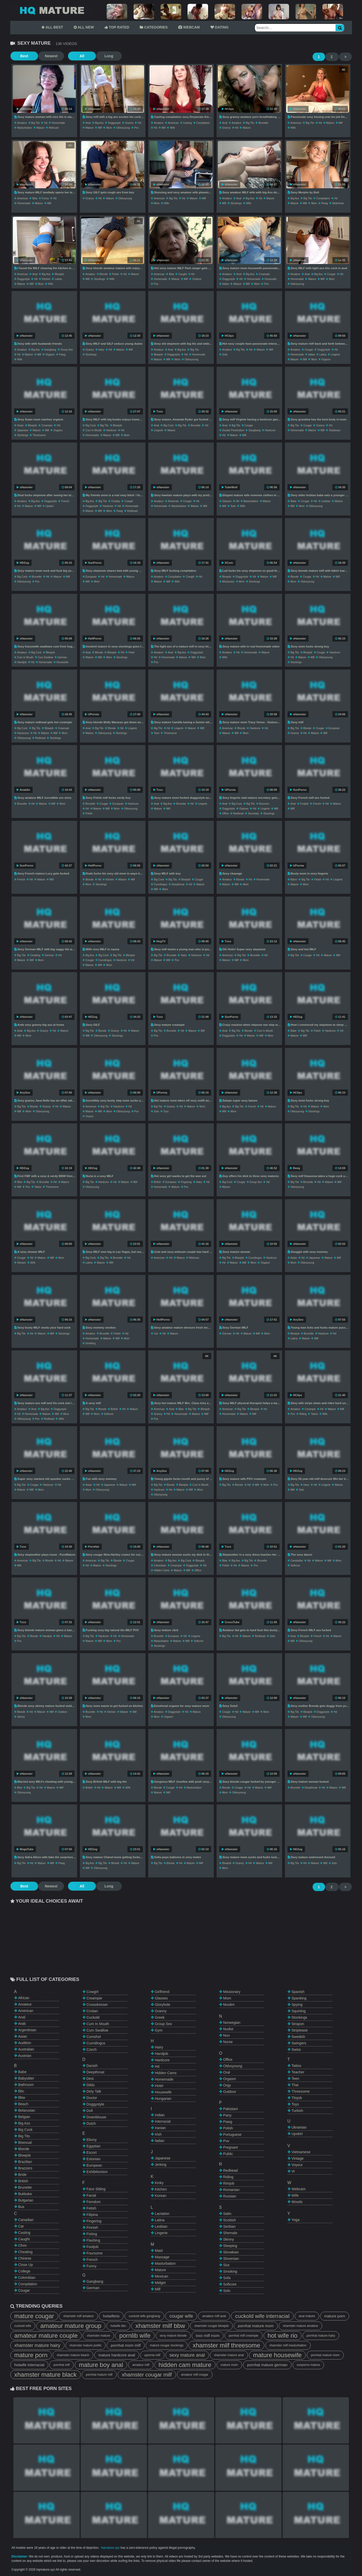  Describe the element at coordinates (194, 2374) in the screenshot. I see `amateur milf cougar` at that location.